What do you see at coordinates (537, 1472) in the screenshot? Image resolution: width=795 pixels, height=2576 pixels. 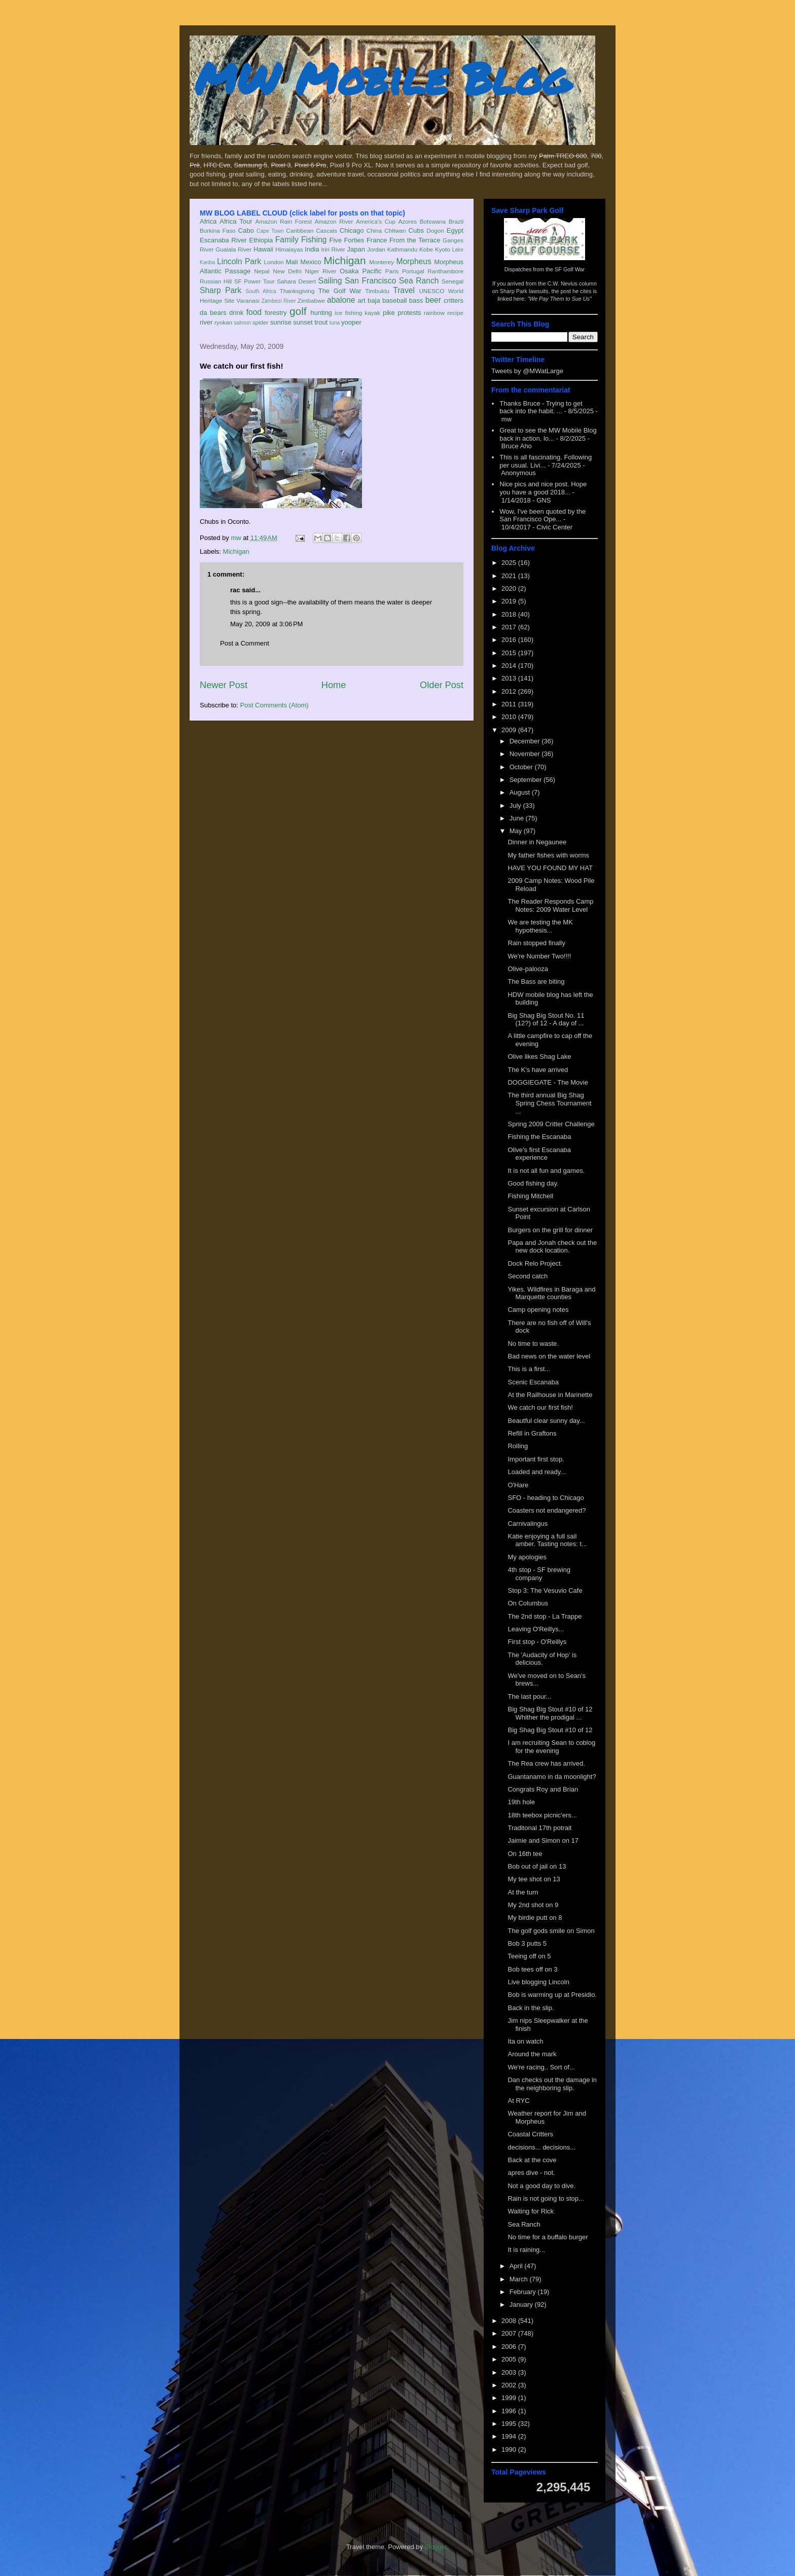 I see `Loaded and ready...` at bounding box center [537, 1472].